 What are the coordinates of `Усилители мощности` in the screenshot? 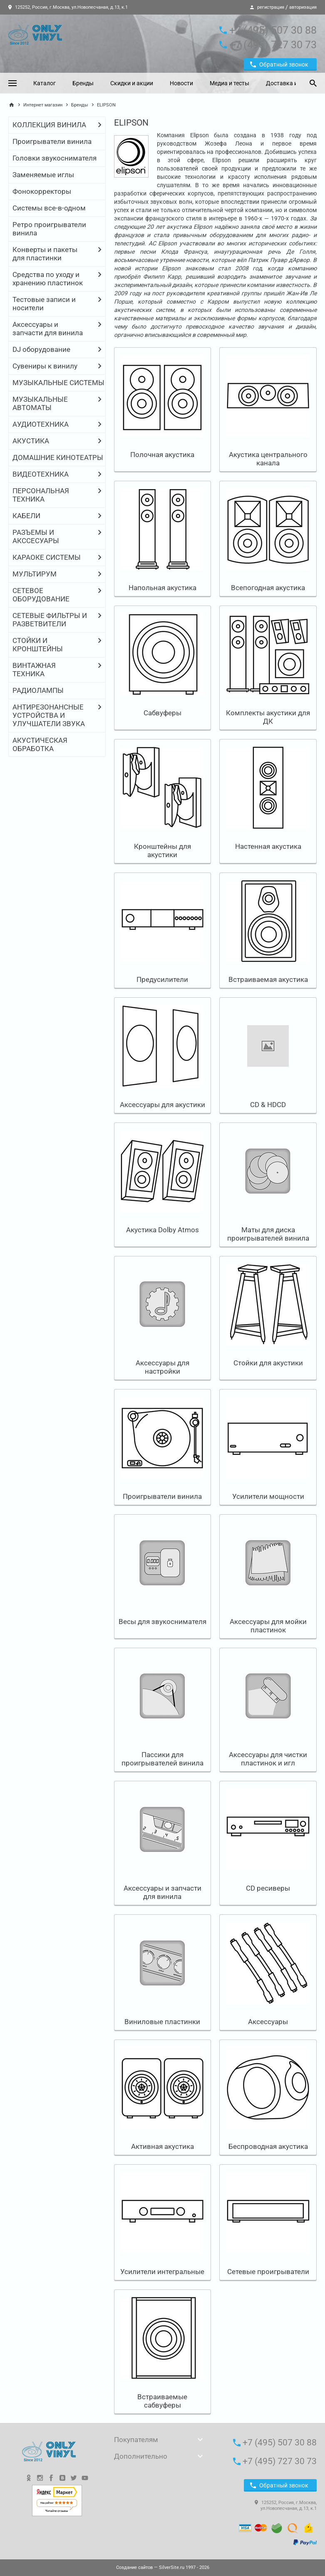 It's located at (268, 1496).